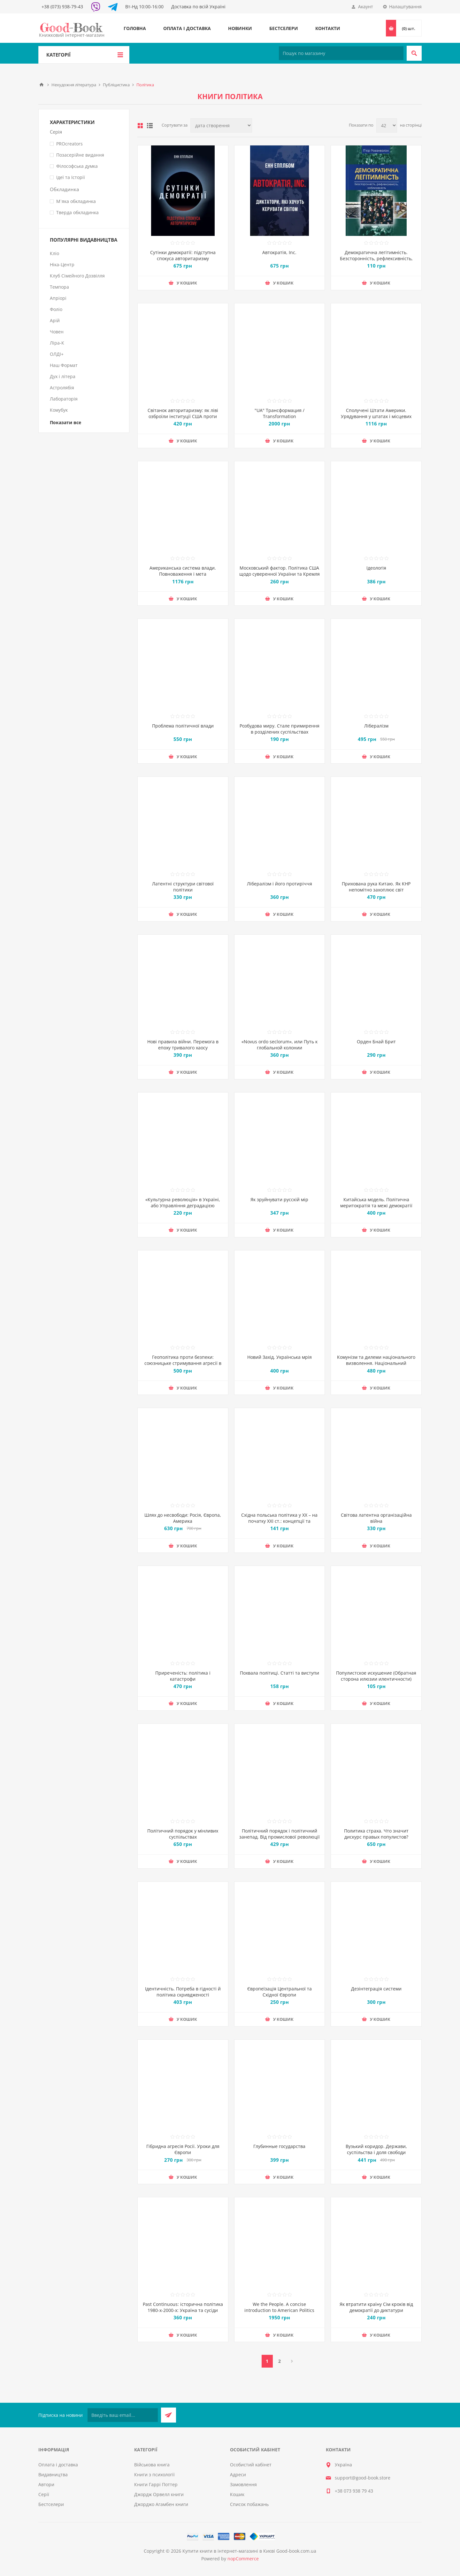  Describe the element at coordinates (279, 2146) in the screenshot. I see `Глубинные государства` at that location.